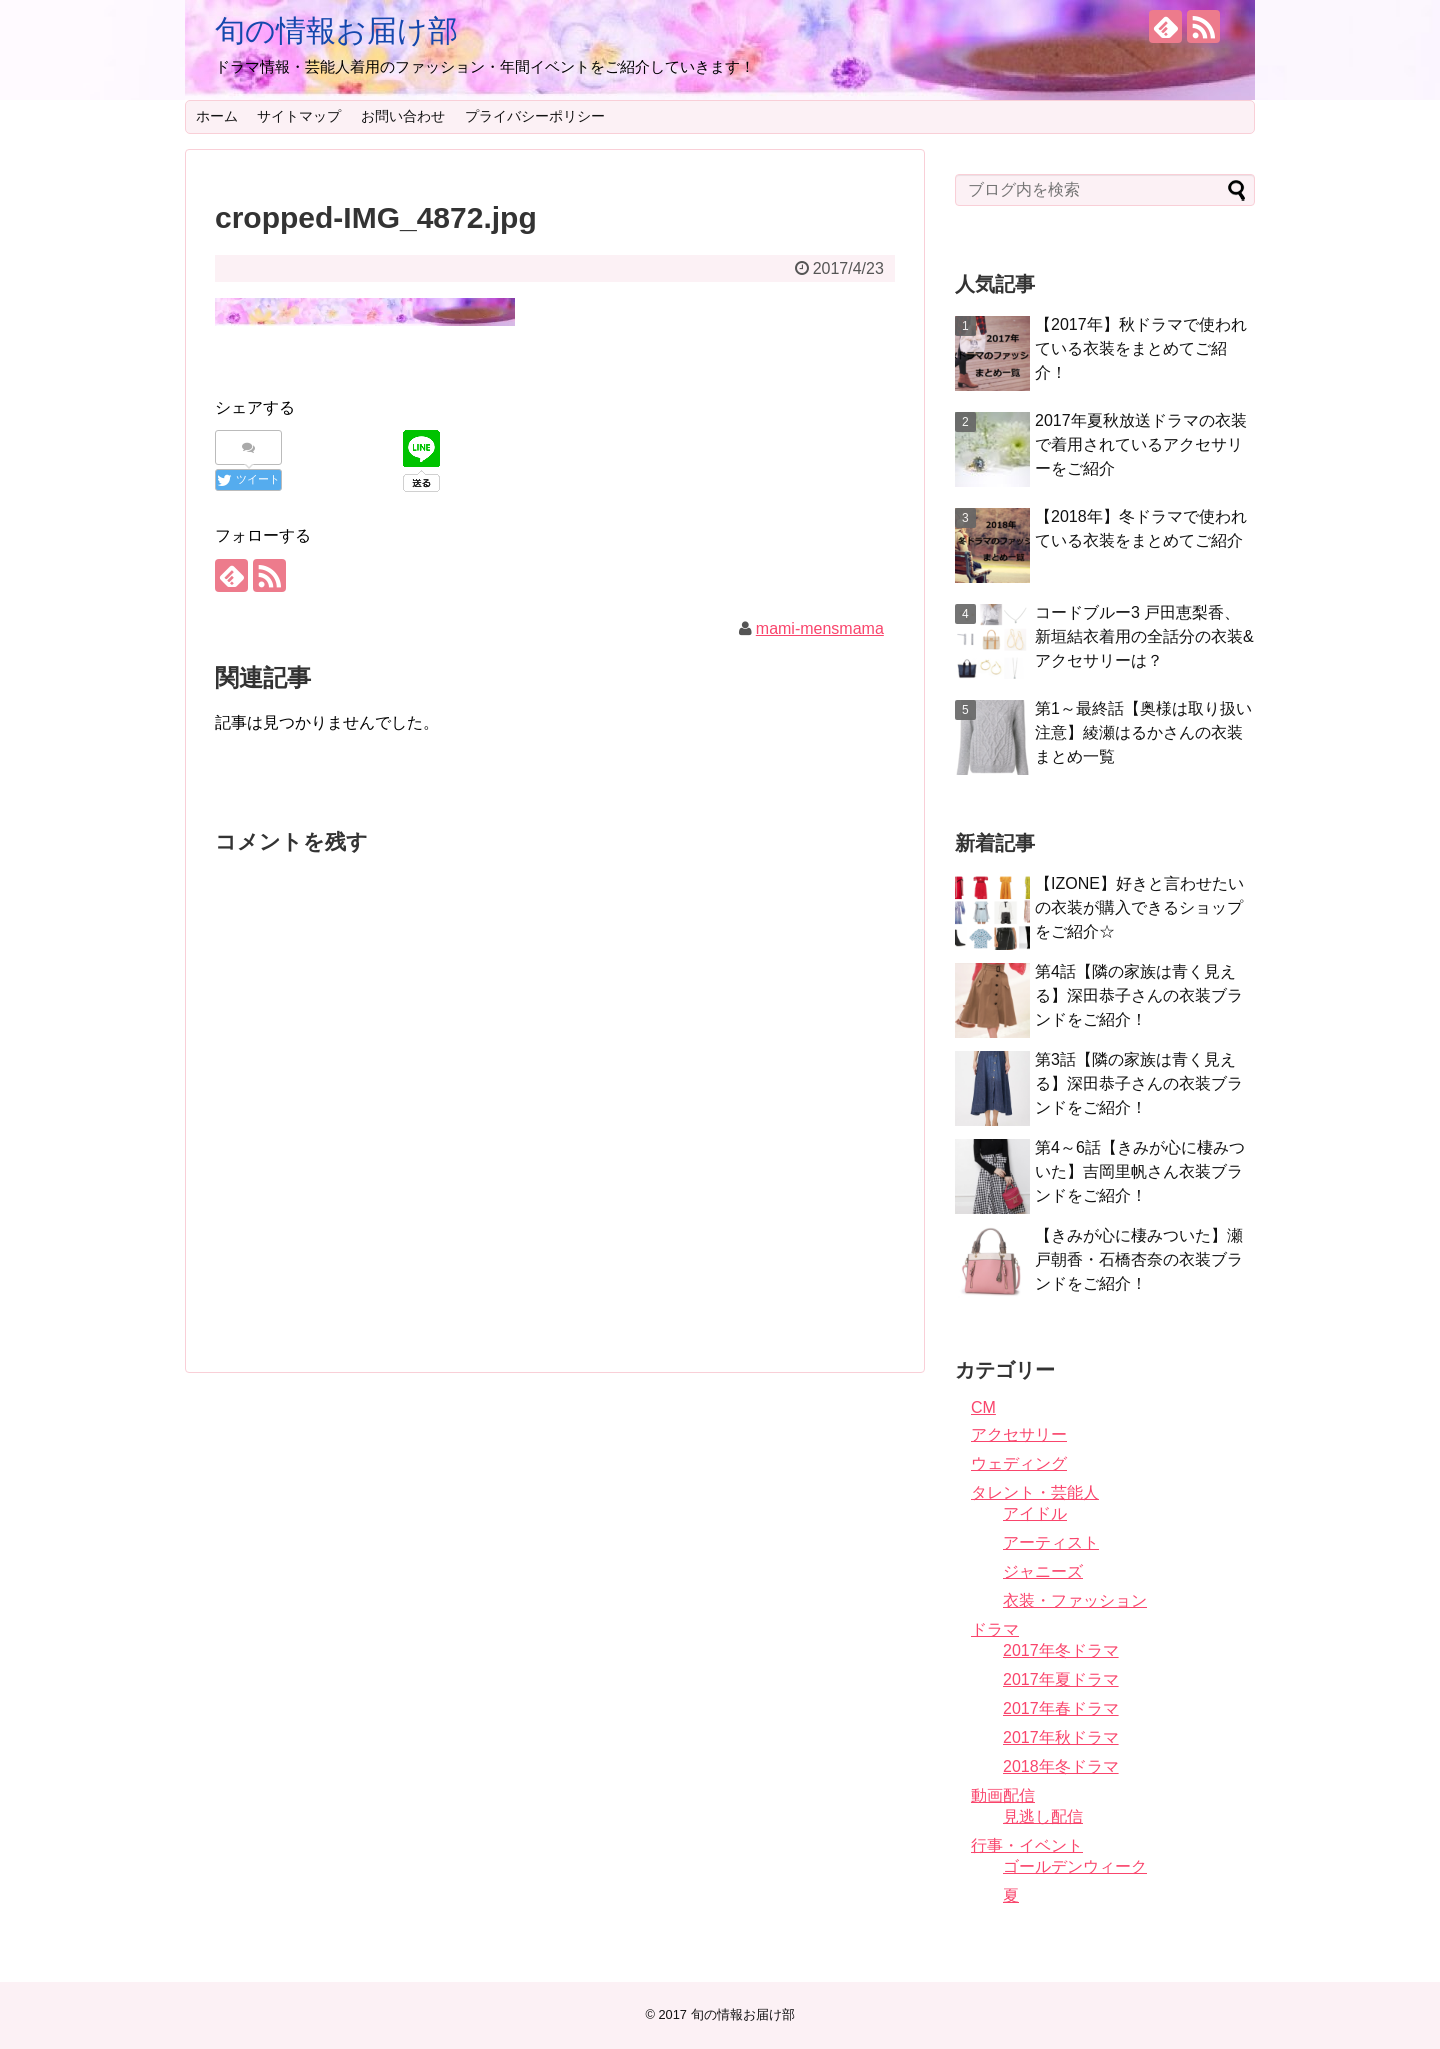 Image resolution: width=1440 pixels, height=2049 pixels. Describe the element at coordinates (1139, 1083) in the screenshot. I see `第3話【隣の家族は青く見える】深田恭子さんの衣装ブランドをご紹介！` at that location.